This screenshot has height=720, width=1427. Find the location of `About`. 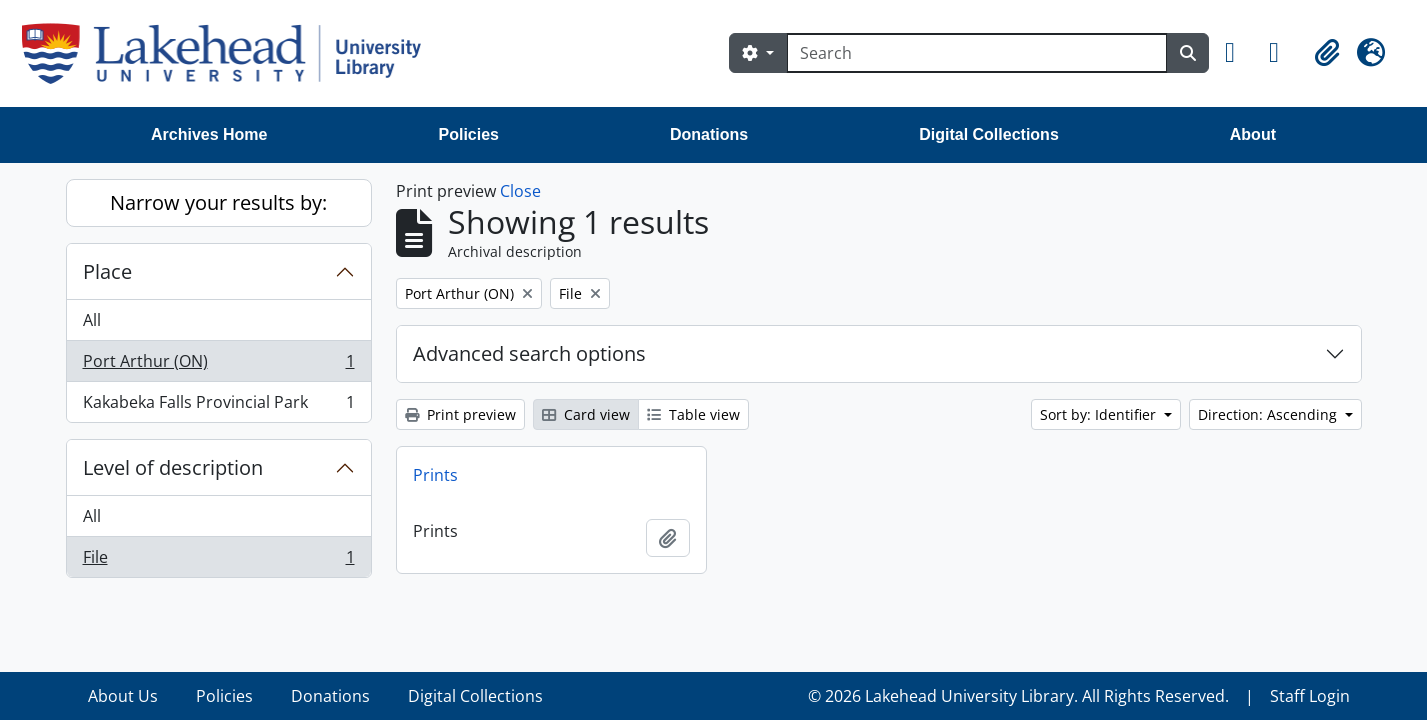

About is located at coordinates (1253, 134).